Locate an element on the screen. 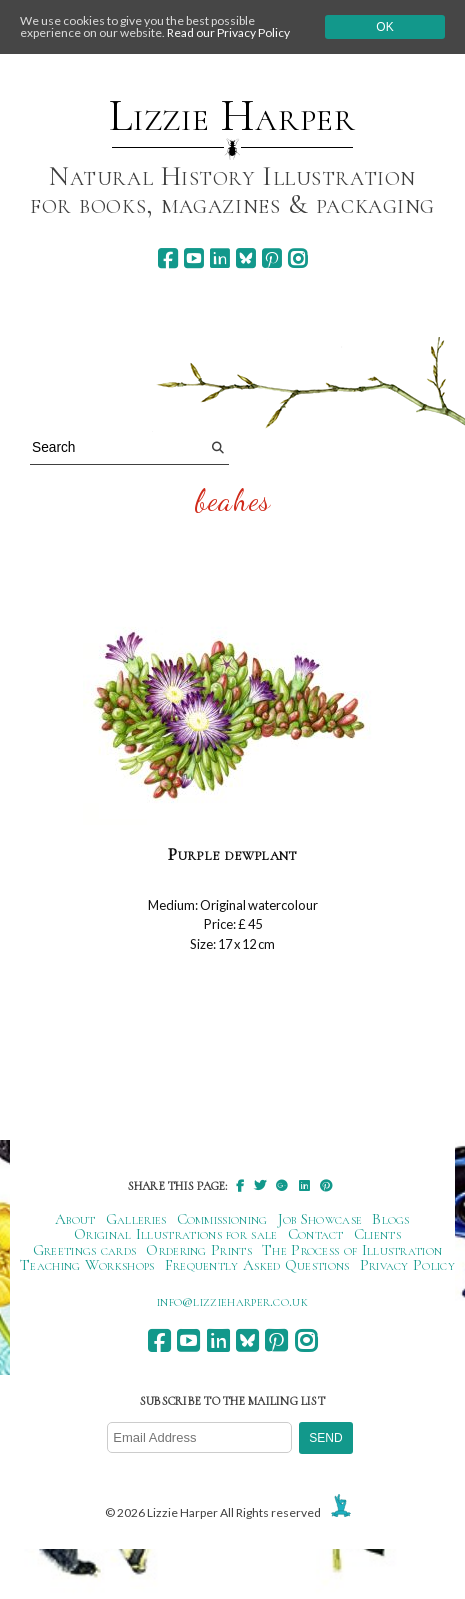 The width and height of the screenshot is (465, 1599). [linkedin] is located at coordinates (219, 258).